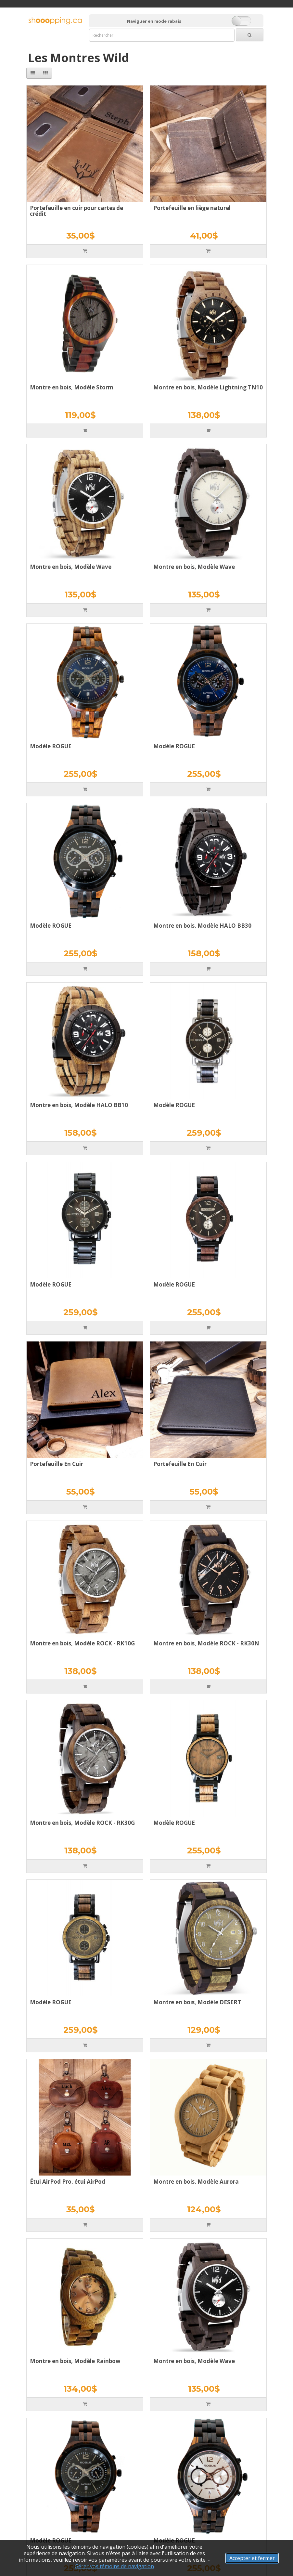 The height and width of the screenshot is (2576, 293). I want to click on Montre en bois, Modèle Storm, so click(71, 387).